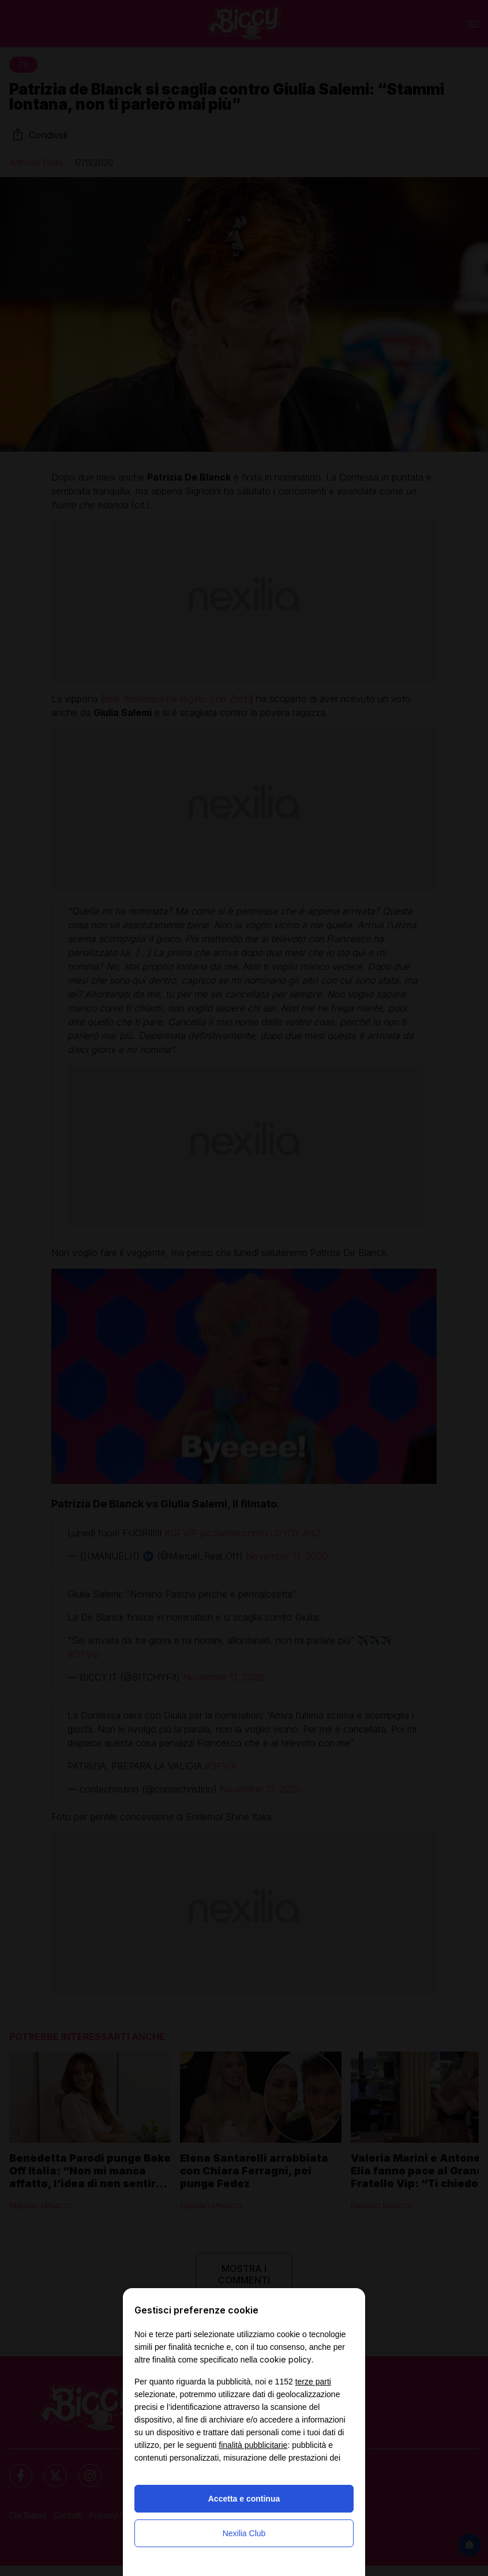  What do you see at coordinates (253, 2445) in the screenshot?
I see `finalità pubblicitarie` at bounding box center [253, 2445].